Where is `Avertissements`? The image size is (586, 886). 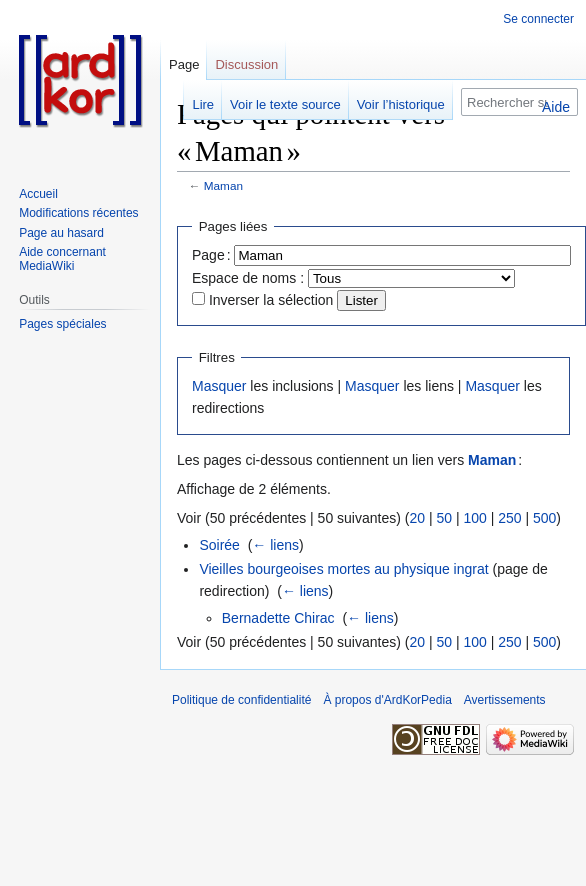
Avertissements is located at coordinates (505, 700).